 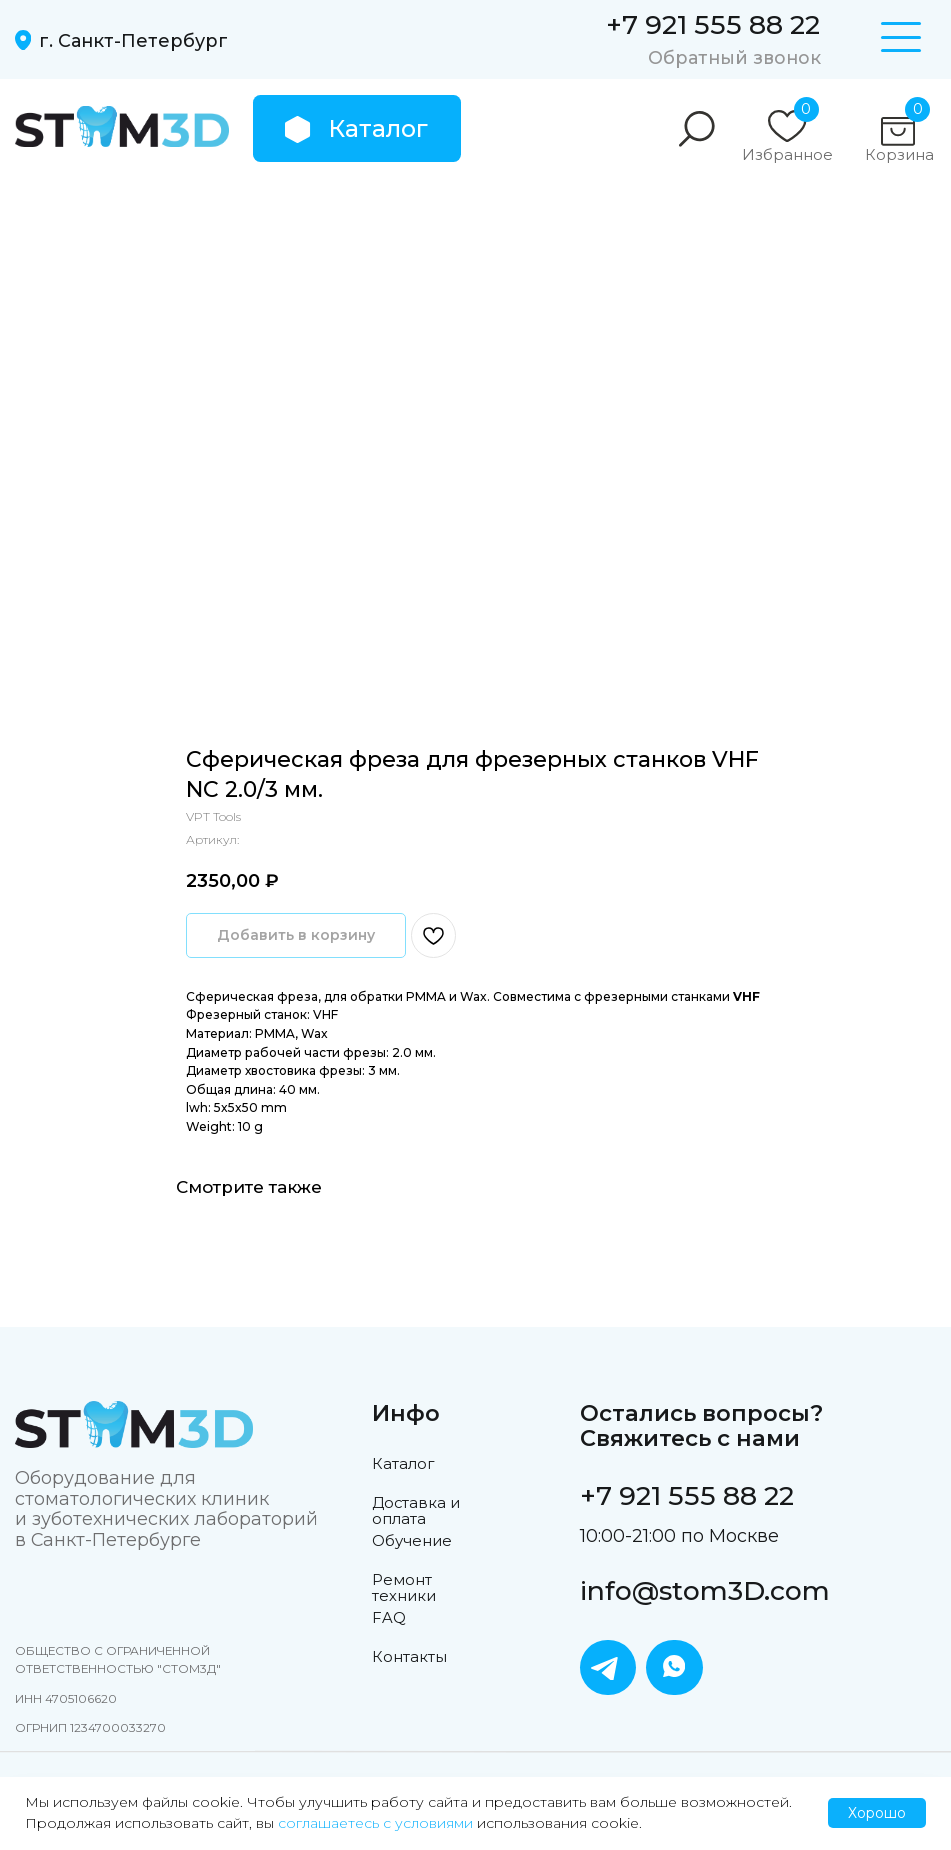 I want to click on г. Санкт-Петербург, so click(x=133, y=40).